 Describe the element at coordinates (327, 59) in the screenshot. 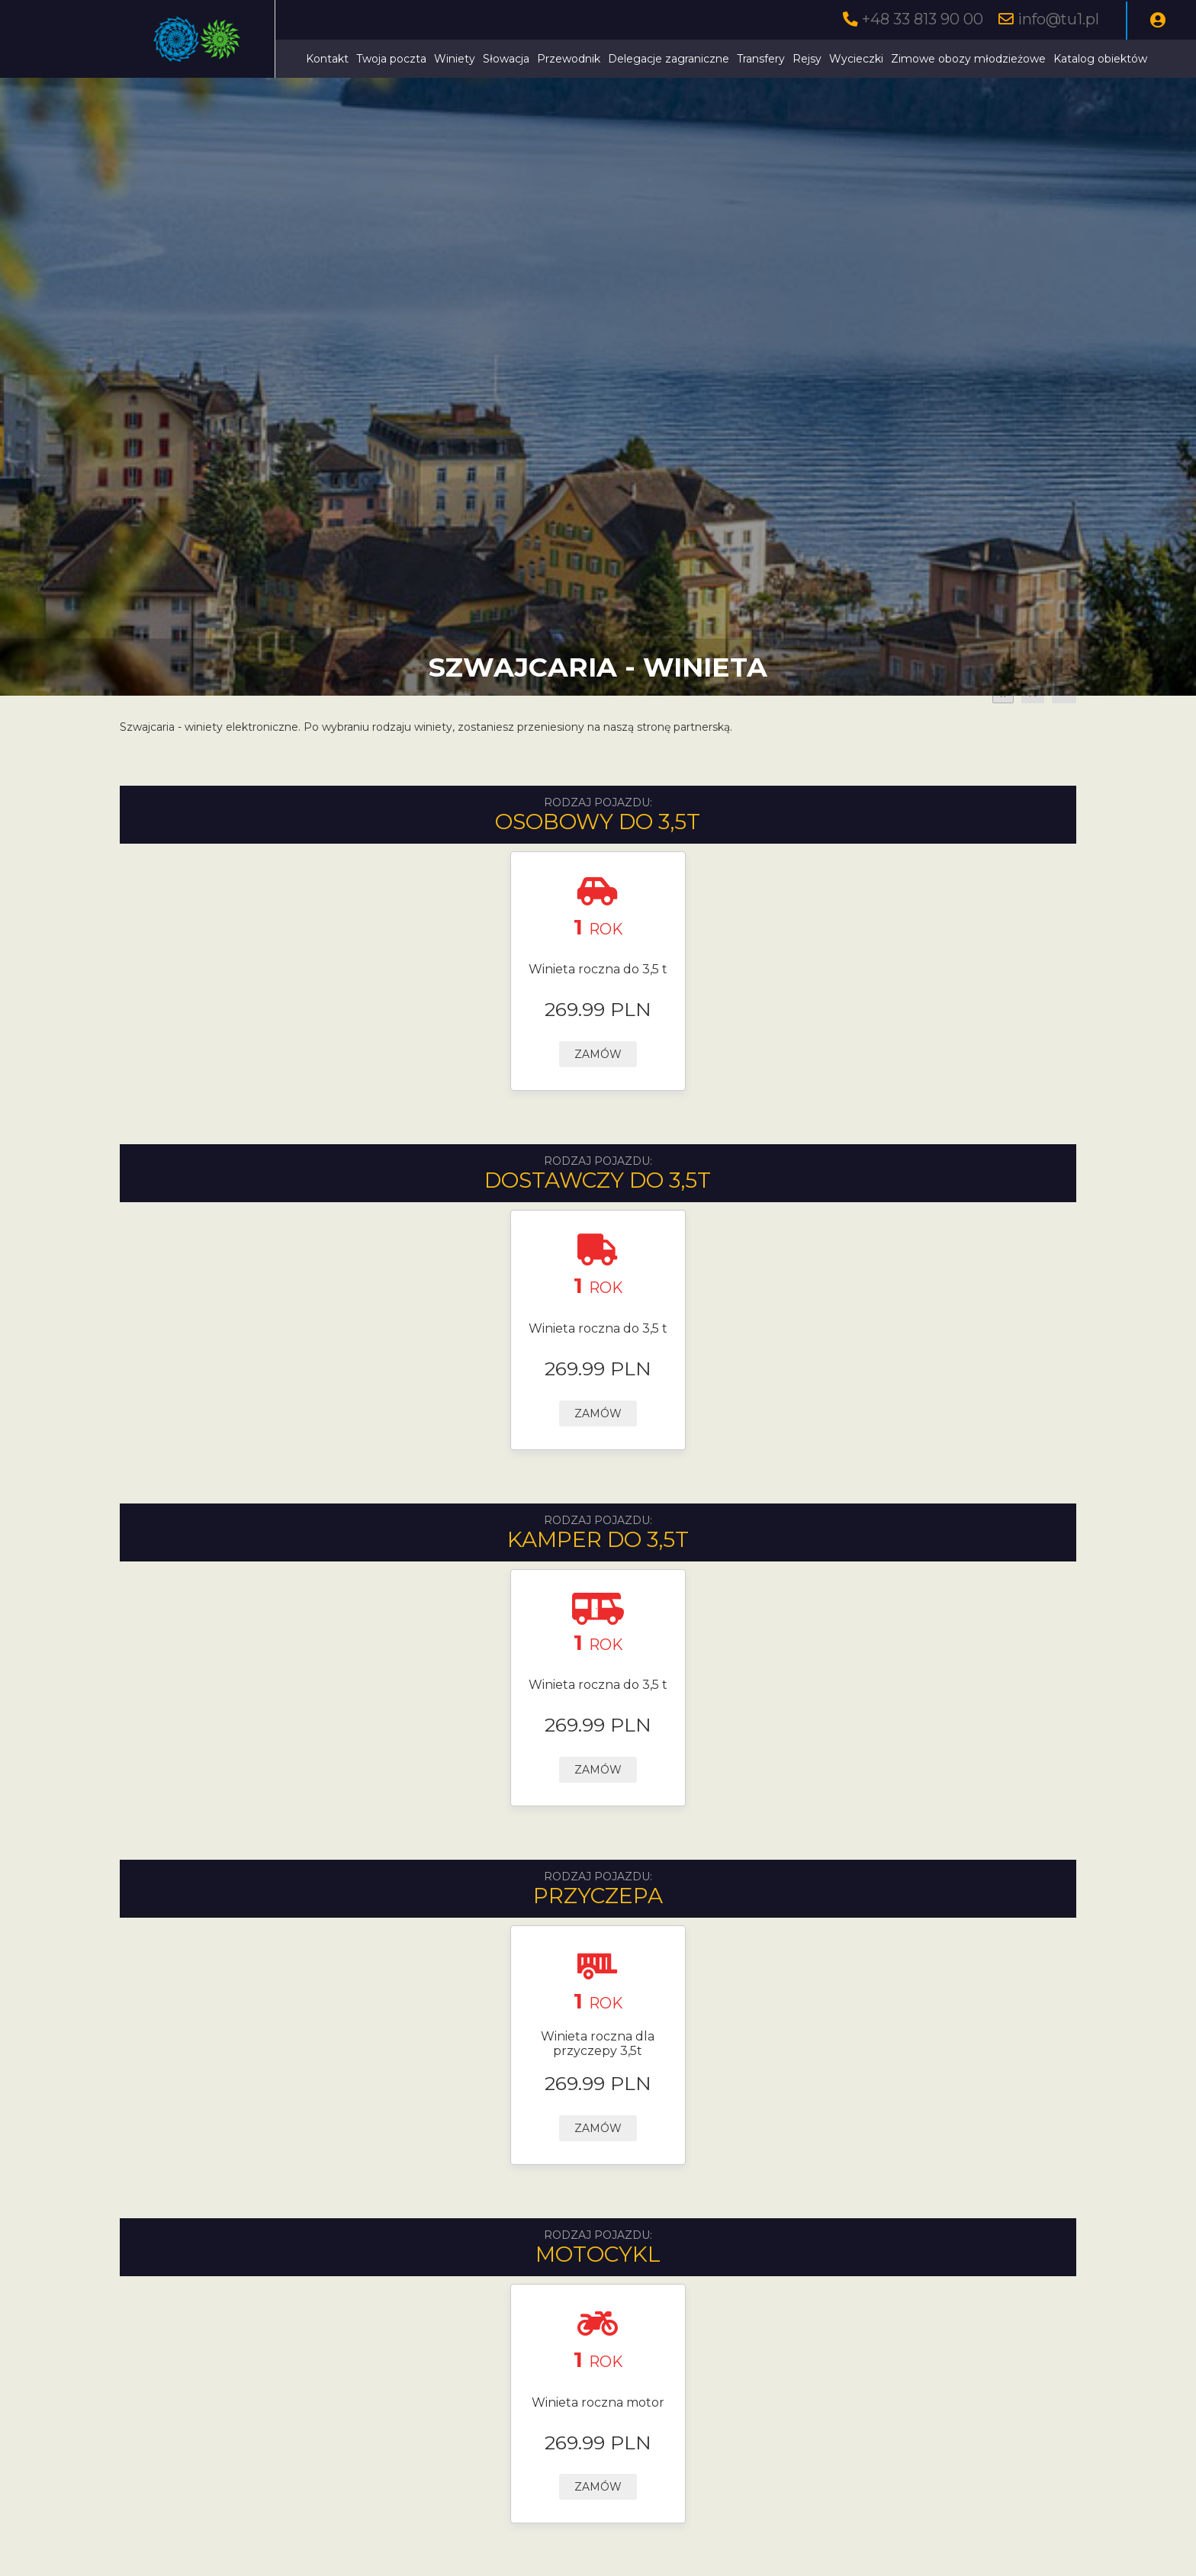

I see `Kontakt` at that location.